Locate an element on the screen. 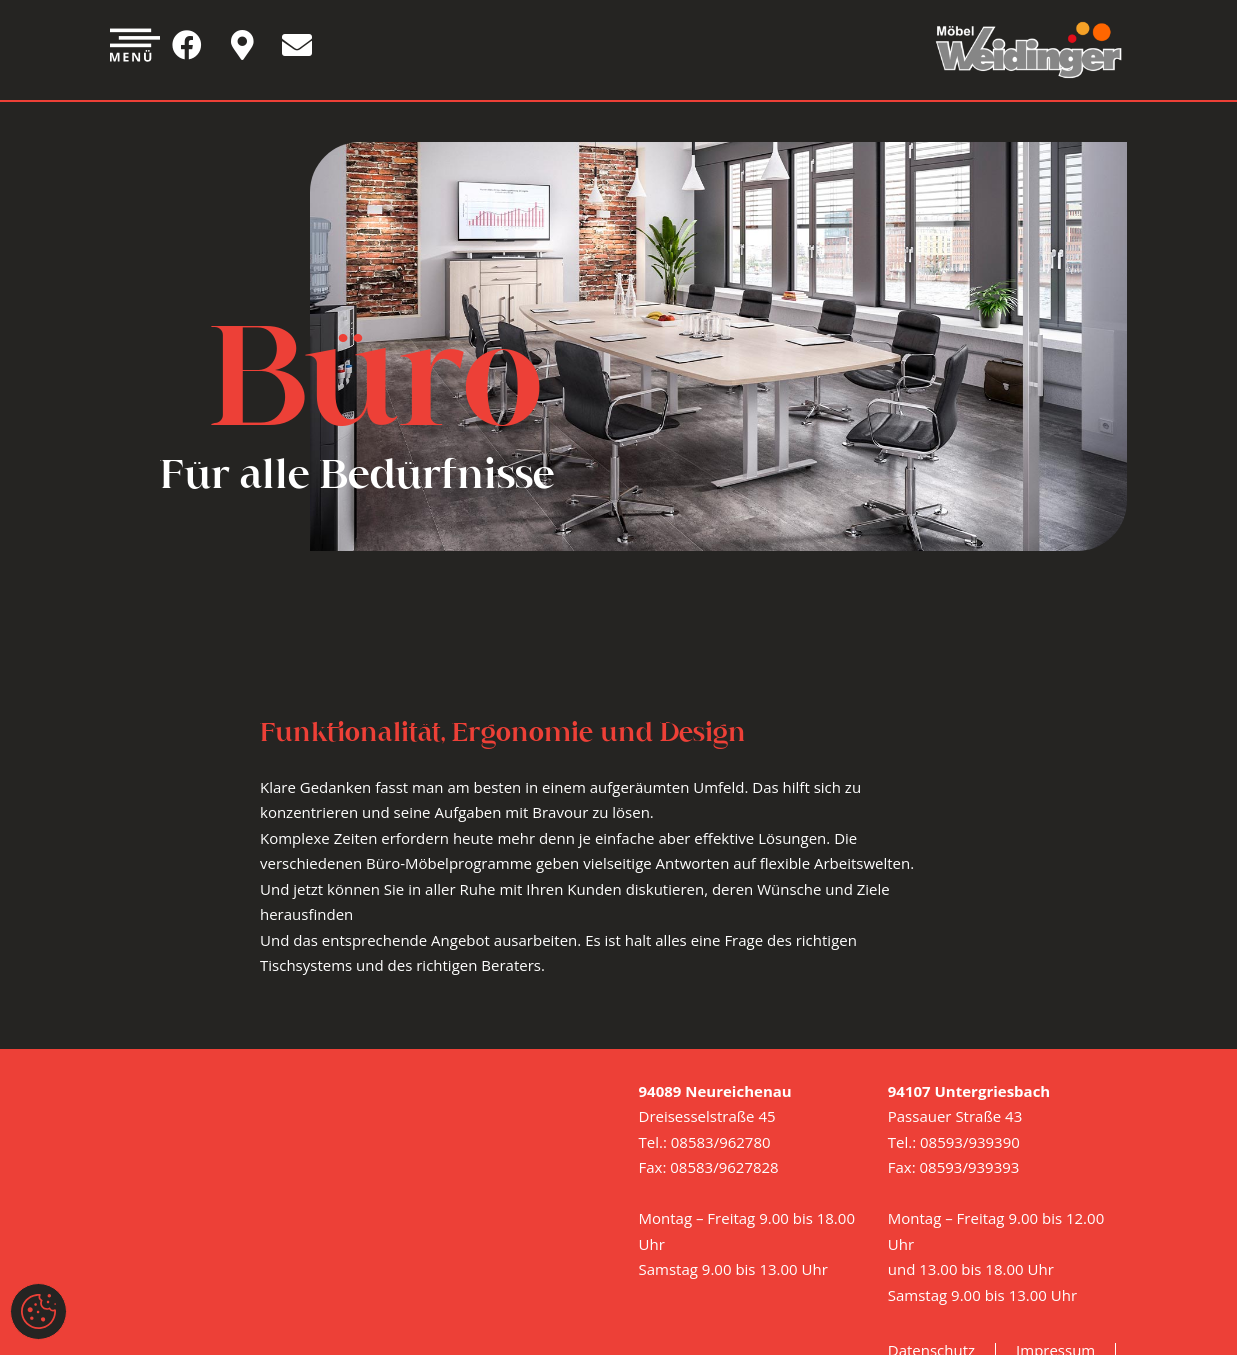  Impressum is located at coordinates (1055, 1206).